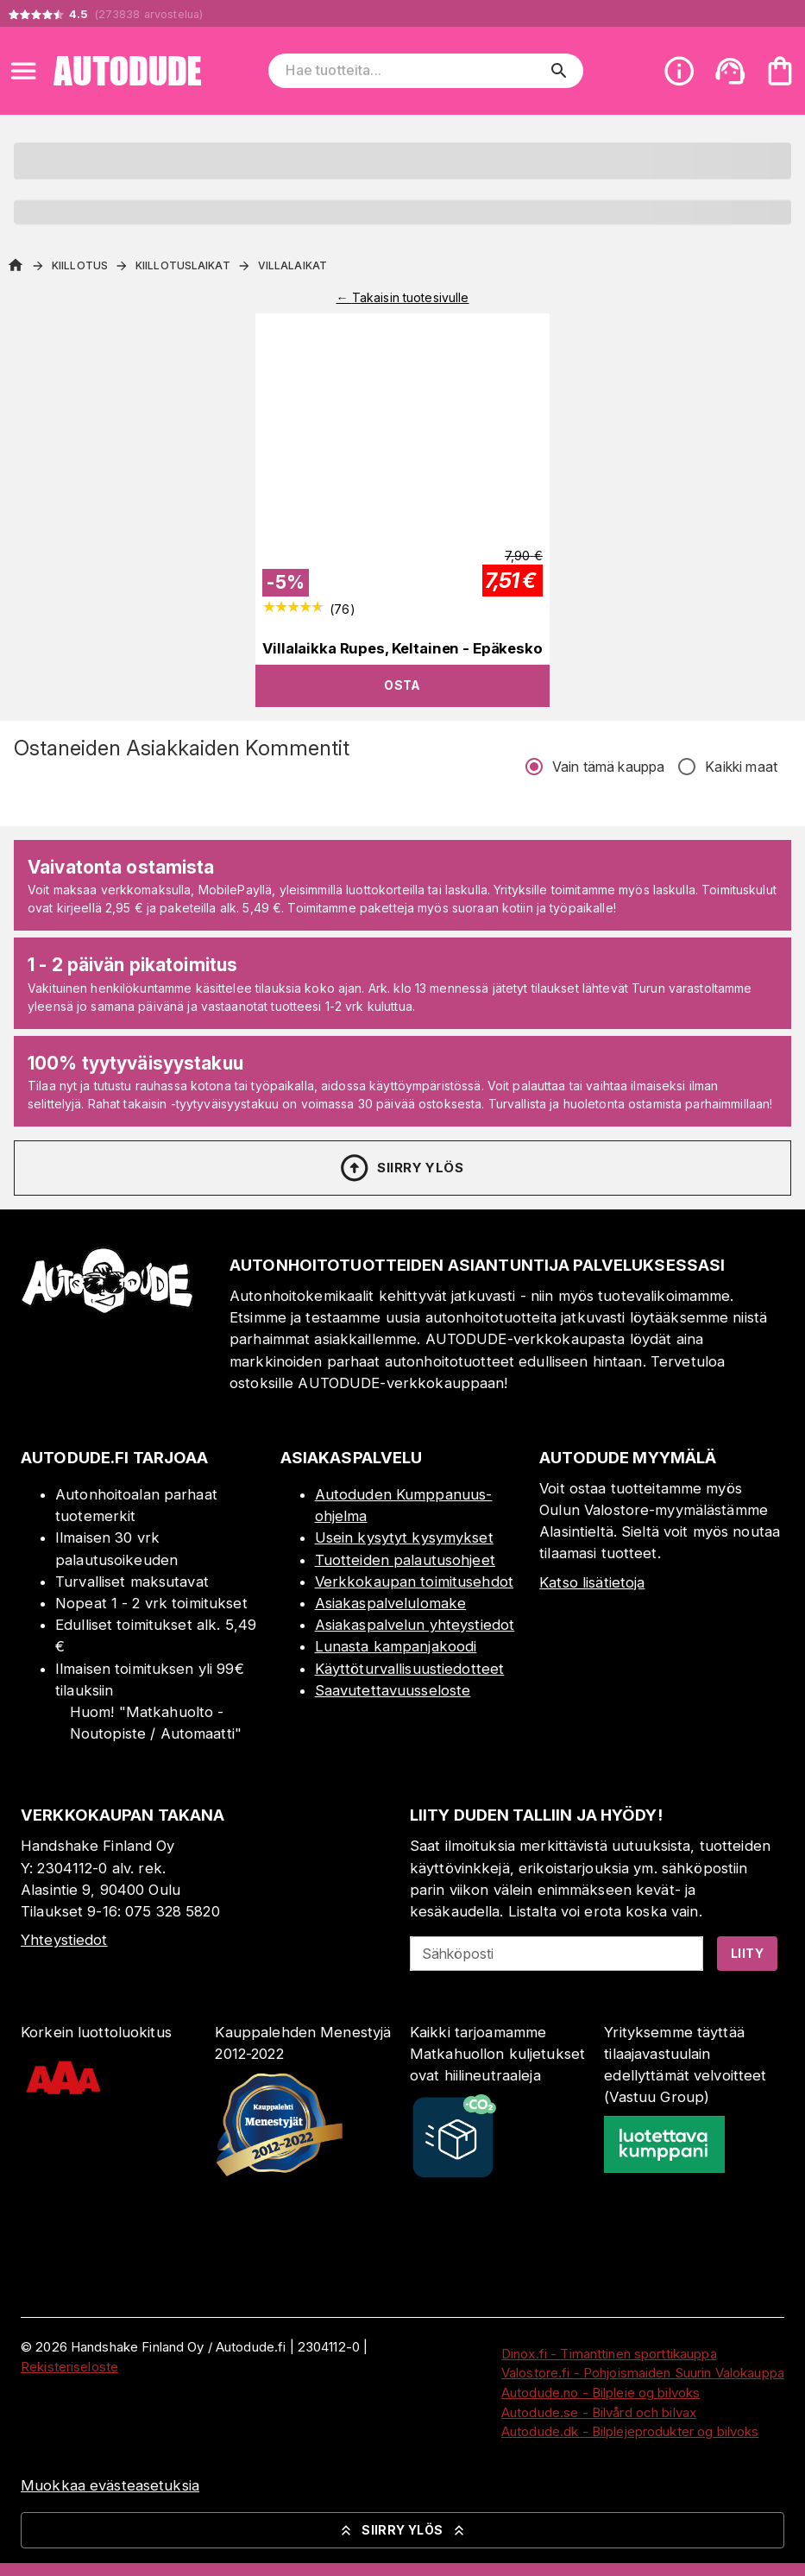 This screenshot has height=2576, width=805. Describe the element at coordinates (600, 2392) in the screenshot. I see `Autodude.no - Bilpleie og bilvoks` at that location.